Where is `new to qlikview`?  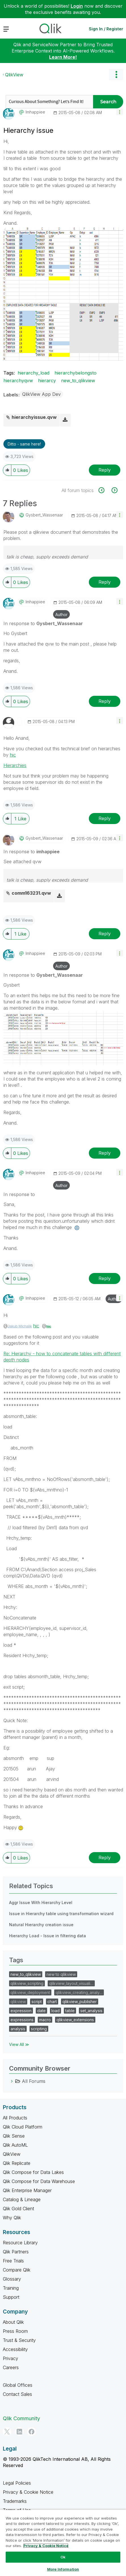 new to qlikview is located at coordinates (61, 1974).